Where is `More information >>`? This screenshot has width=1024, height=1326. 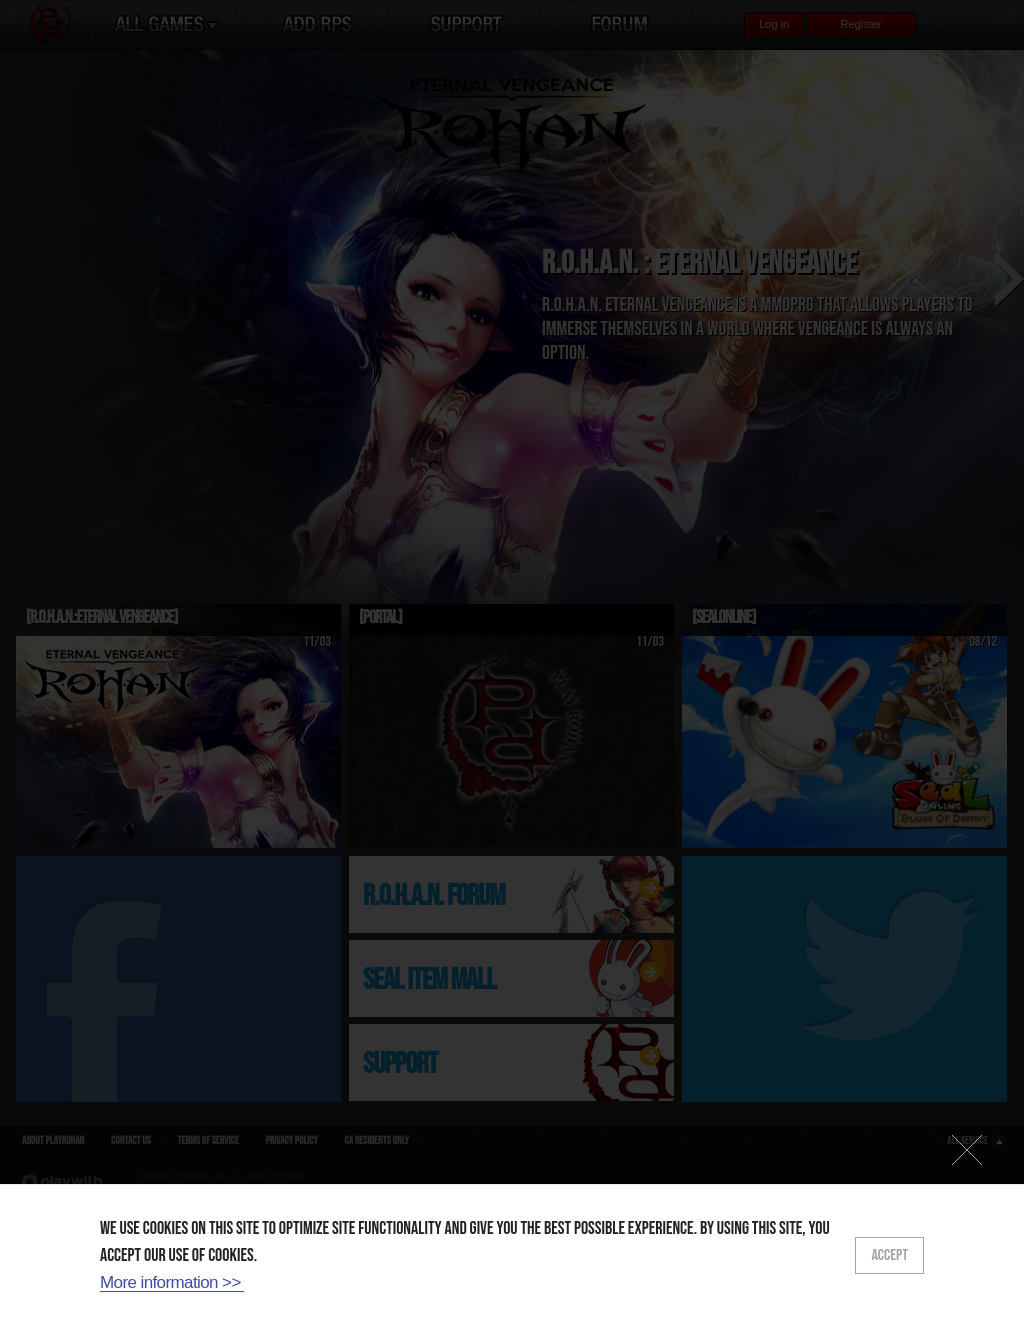 More information >> is located at coordinates (170, 1282).